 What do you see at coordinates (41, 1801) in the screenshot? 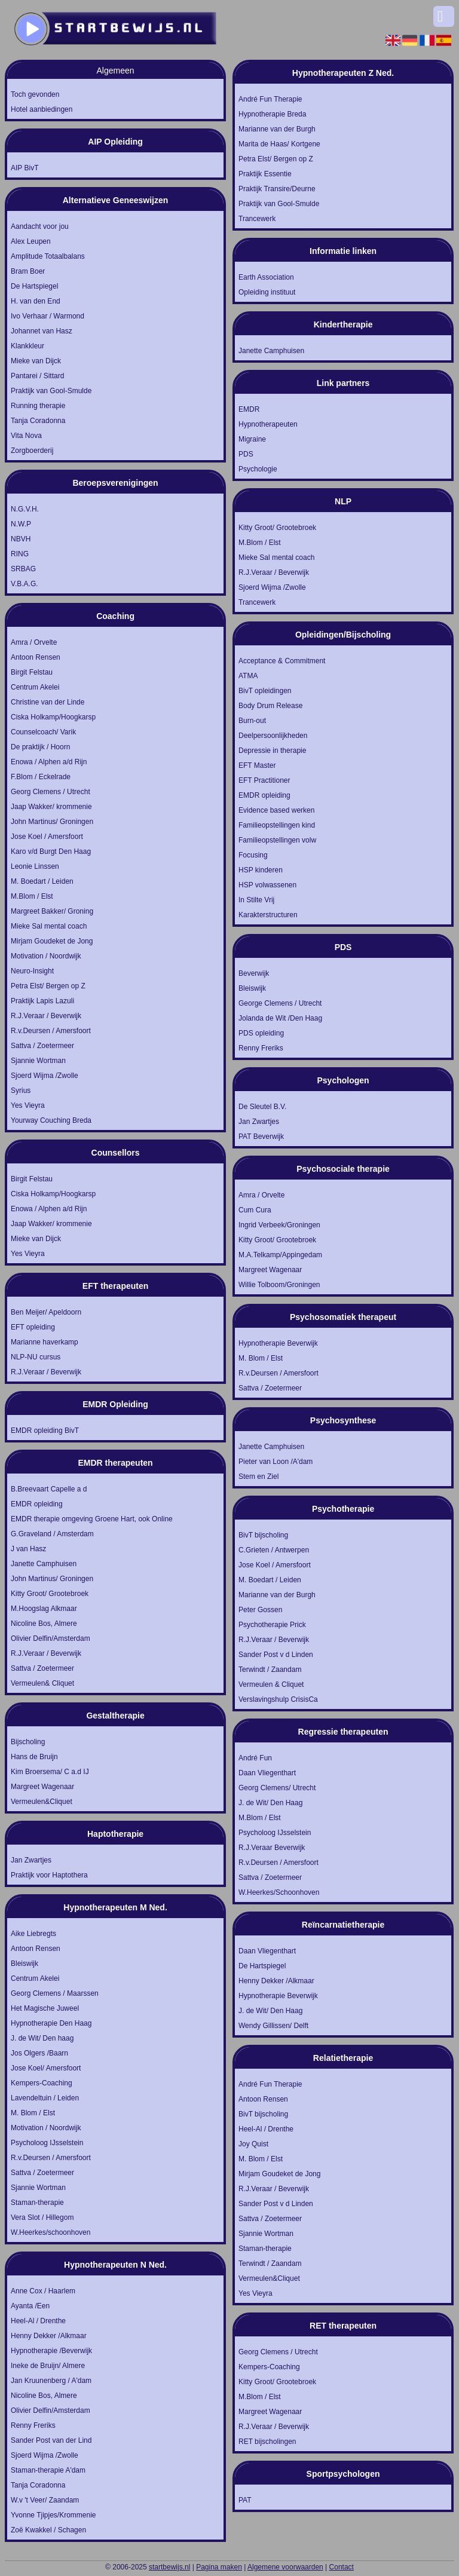
I see `Vermeulen&Cliquet` at bounding box center [41, 1801].